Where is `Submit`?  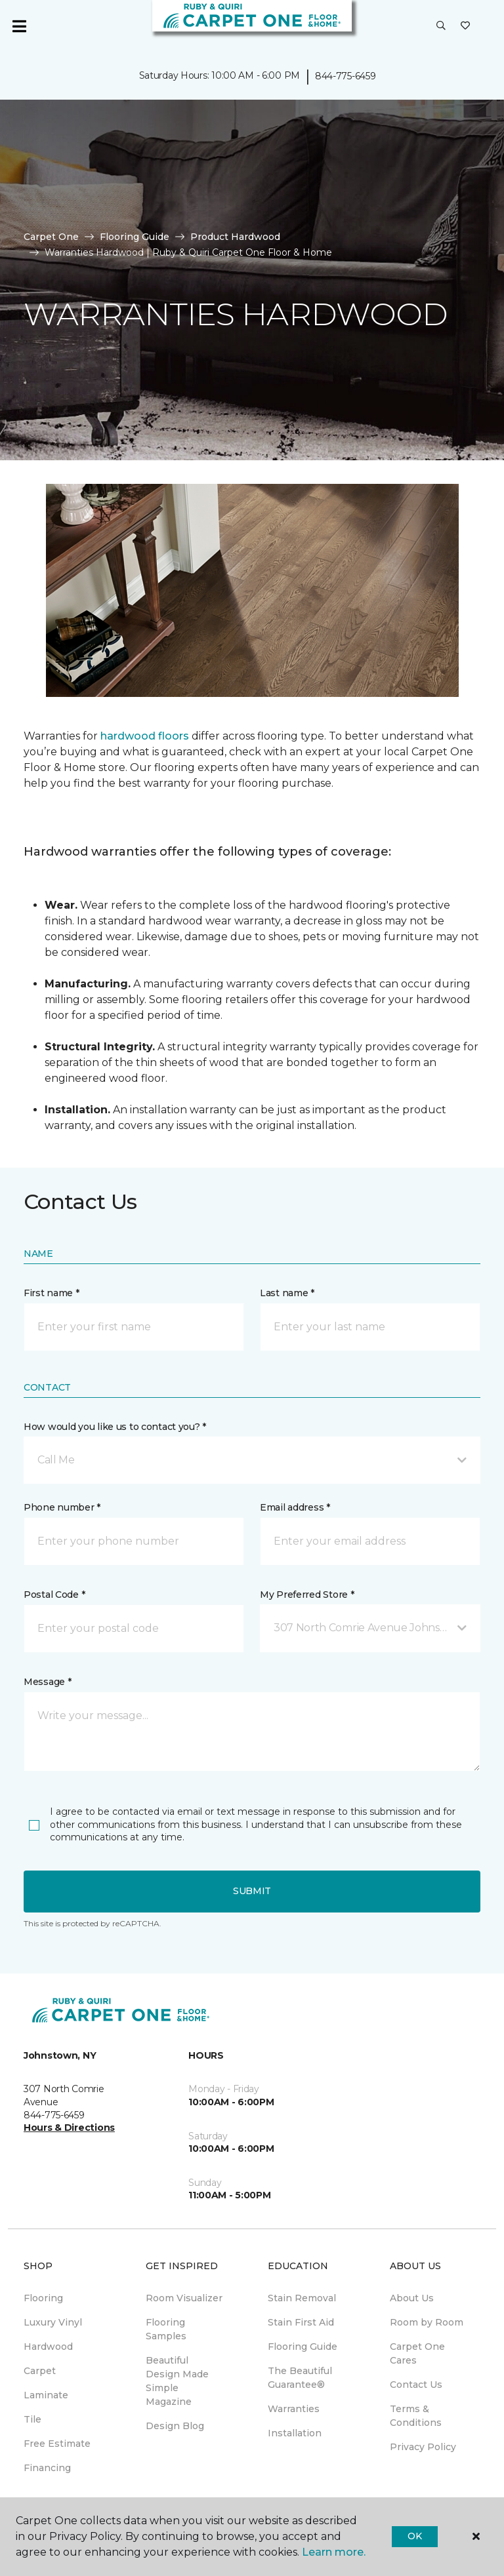
Submit is located at coordinates (252, 1891).